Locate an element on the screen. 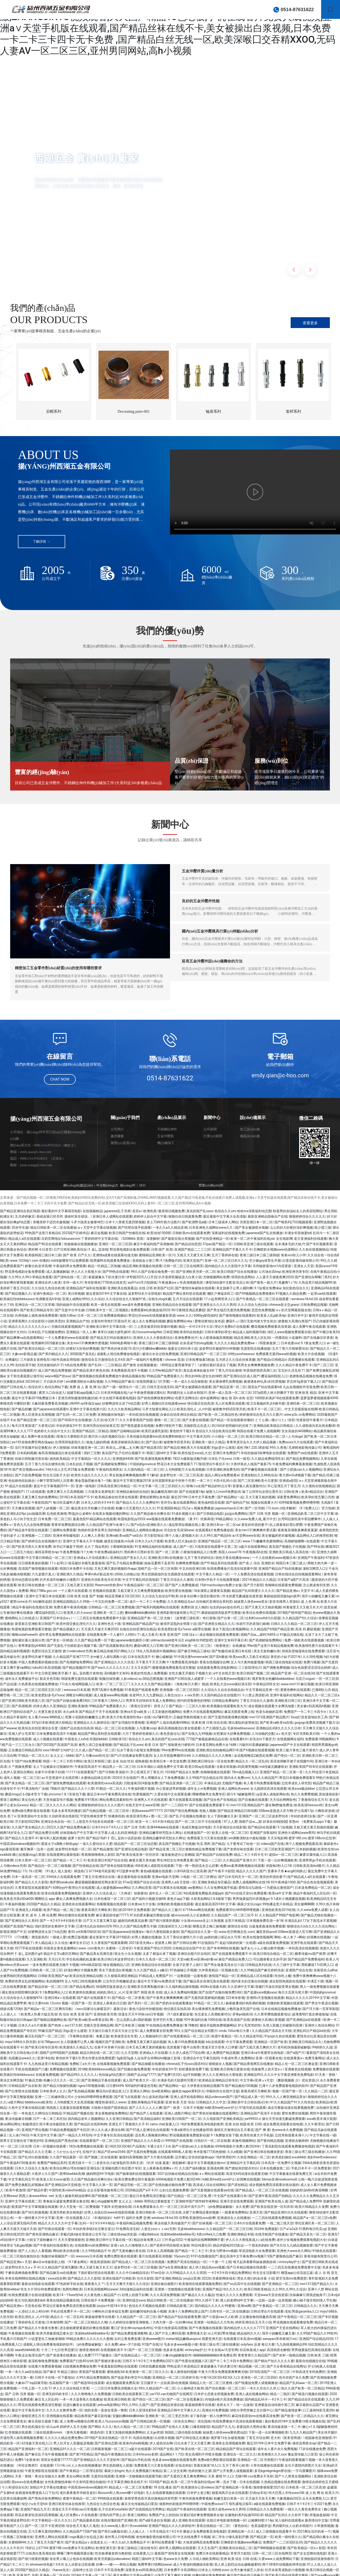 This screenshot has width=340, height=2576. 国产午夜精品一区二区三区 is located at coordinates (272, 2305).